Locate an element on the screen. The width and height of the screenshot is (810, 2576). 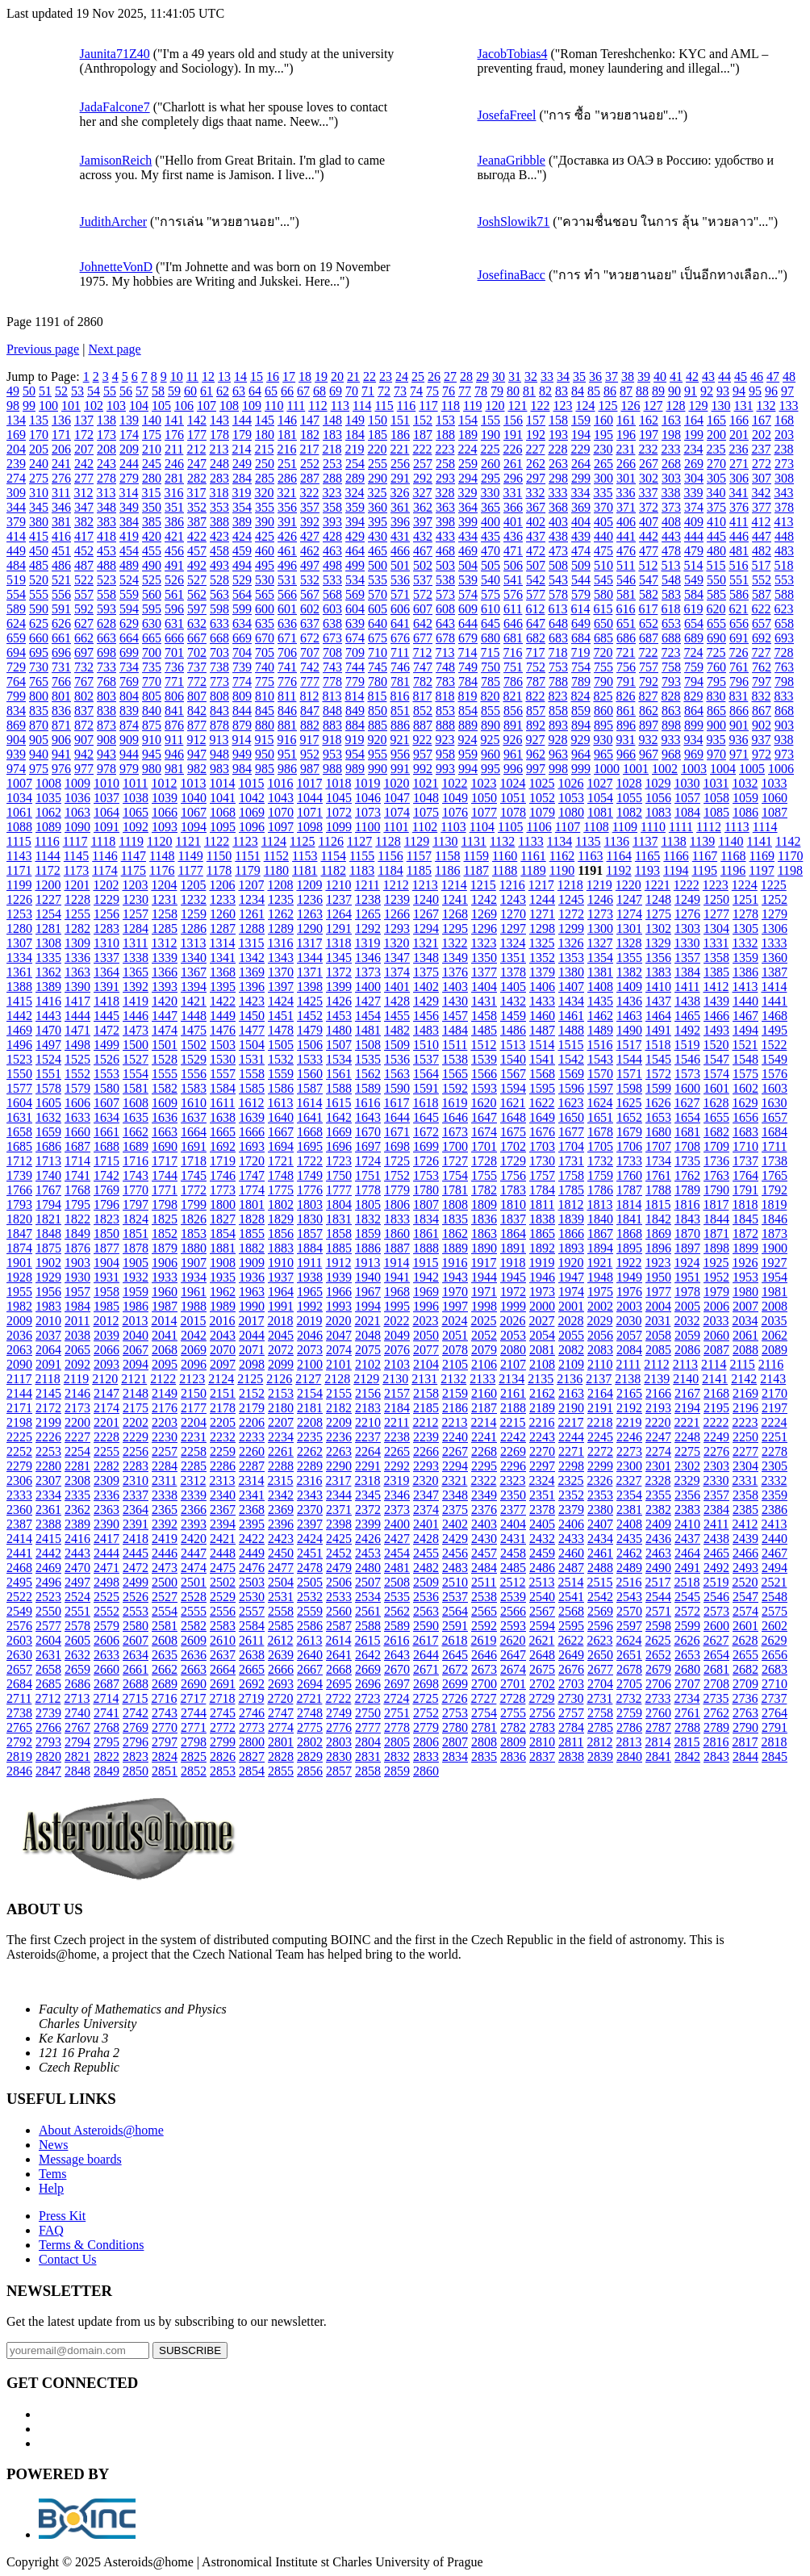
2454 is located at coordinates (397, 1553).